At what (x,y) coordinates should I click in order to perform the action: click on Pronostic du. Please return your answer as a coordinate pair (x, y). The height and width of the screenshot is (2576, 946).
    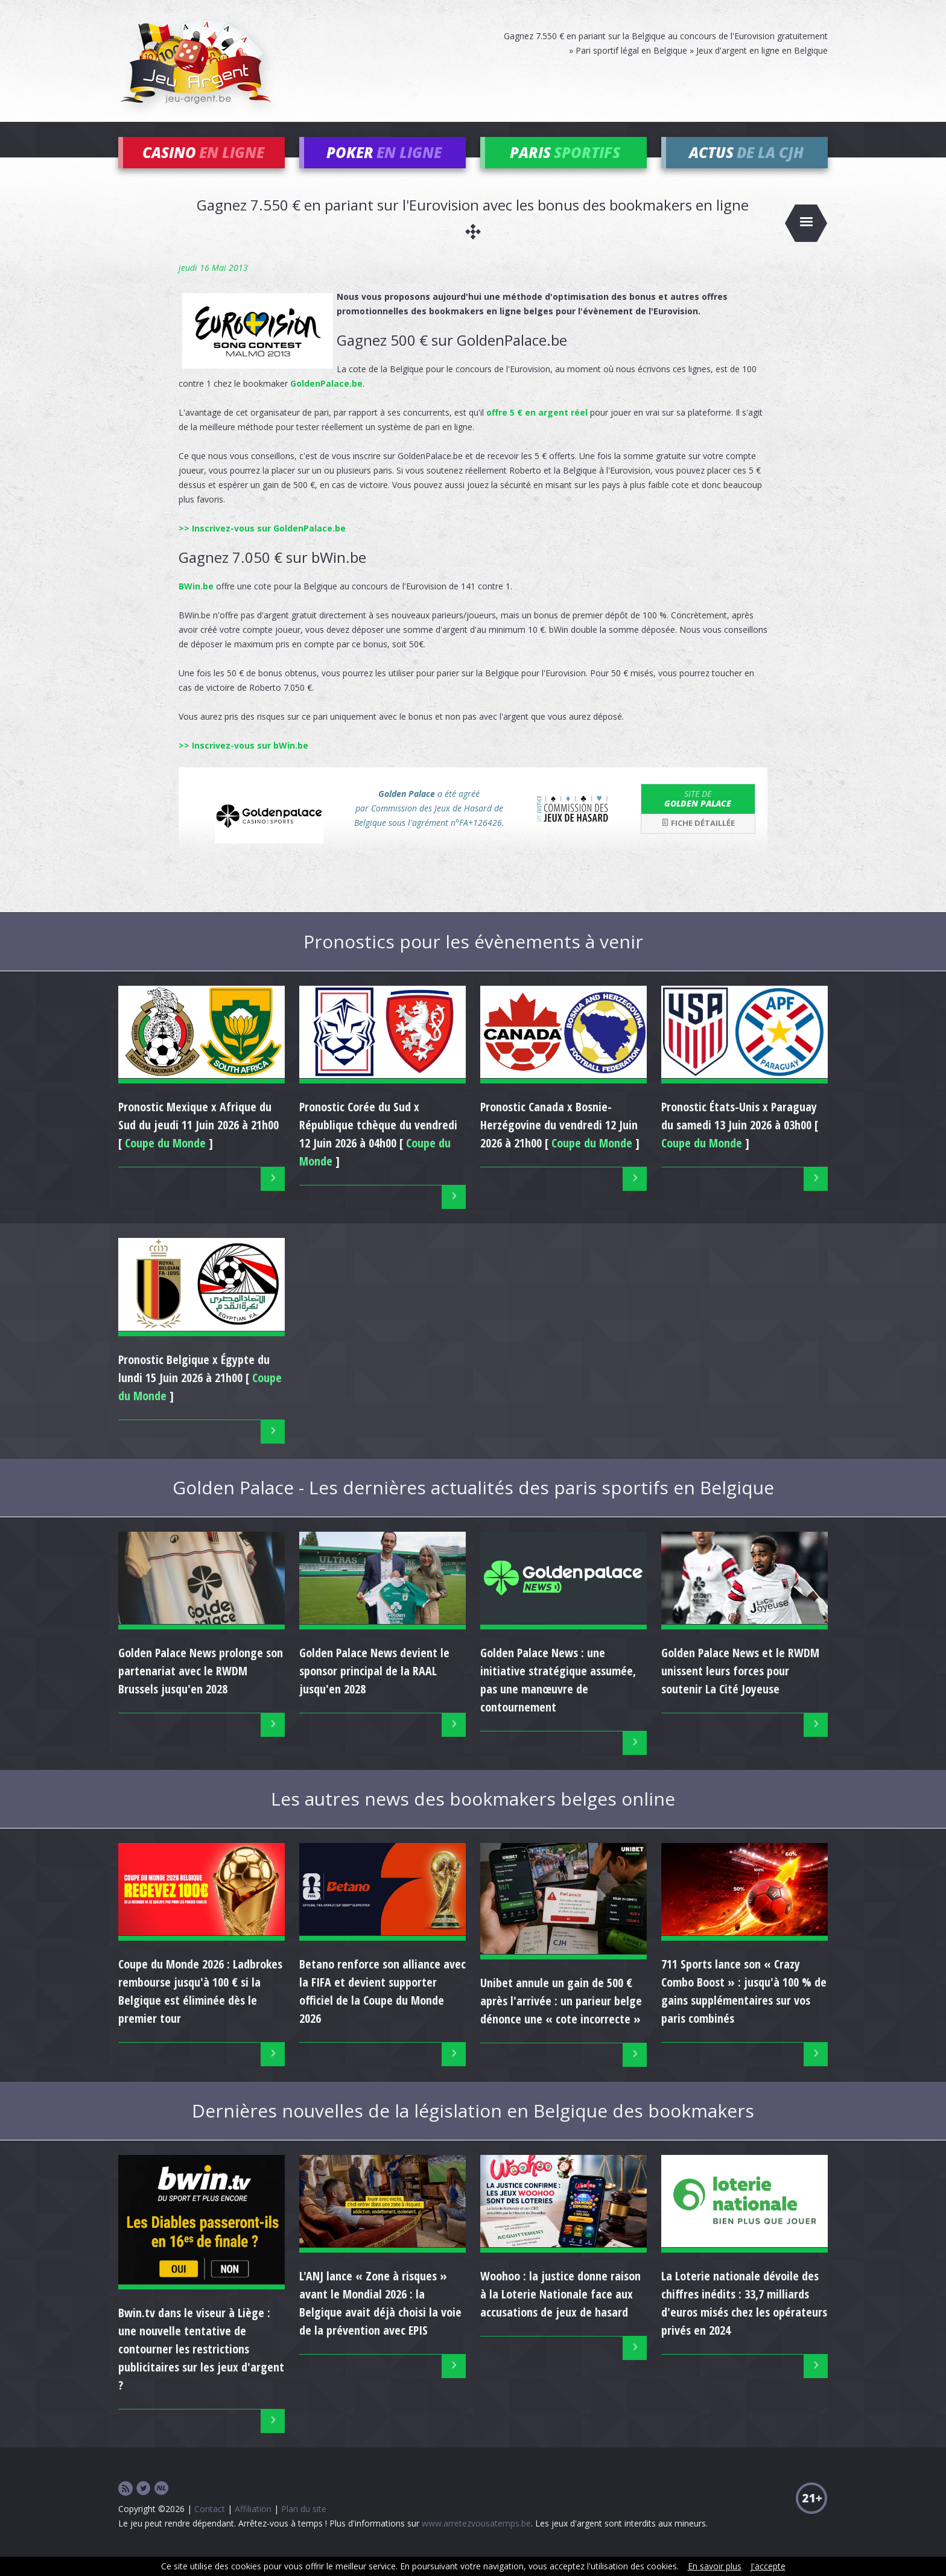
    Looking at the image, I should click on (378, 1141).